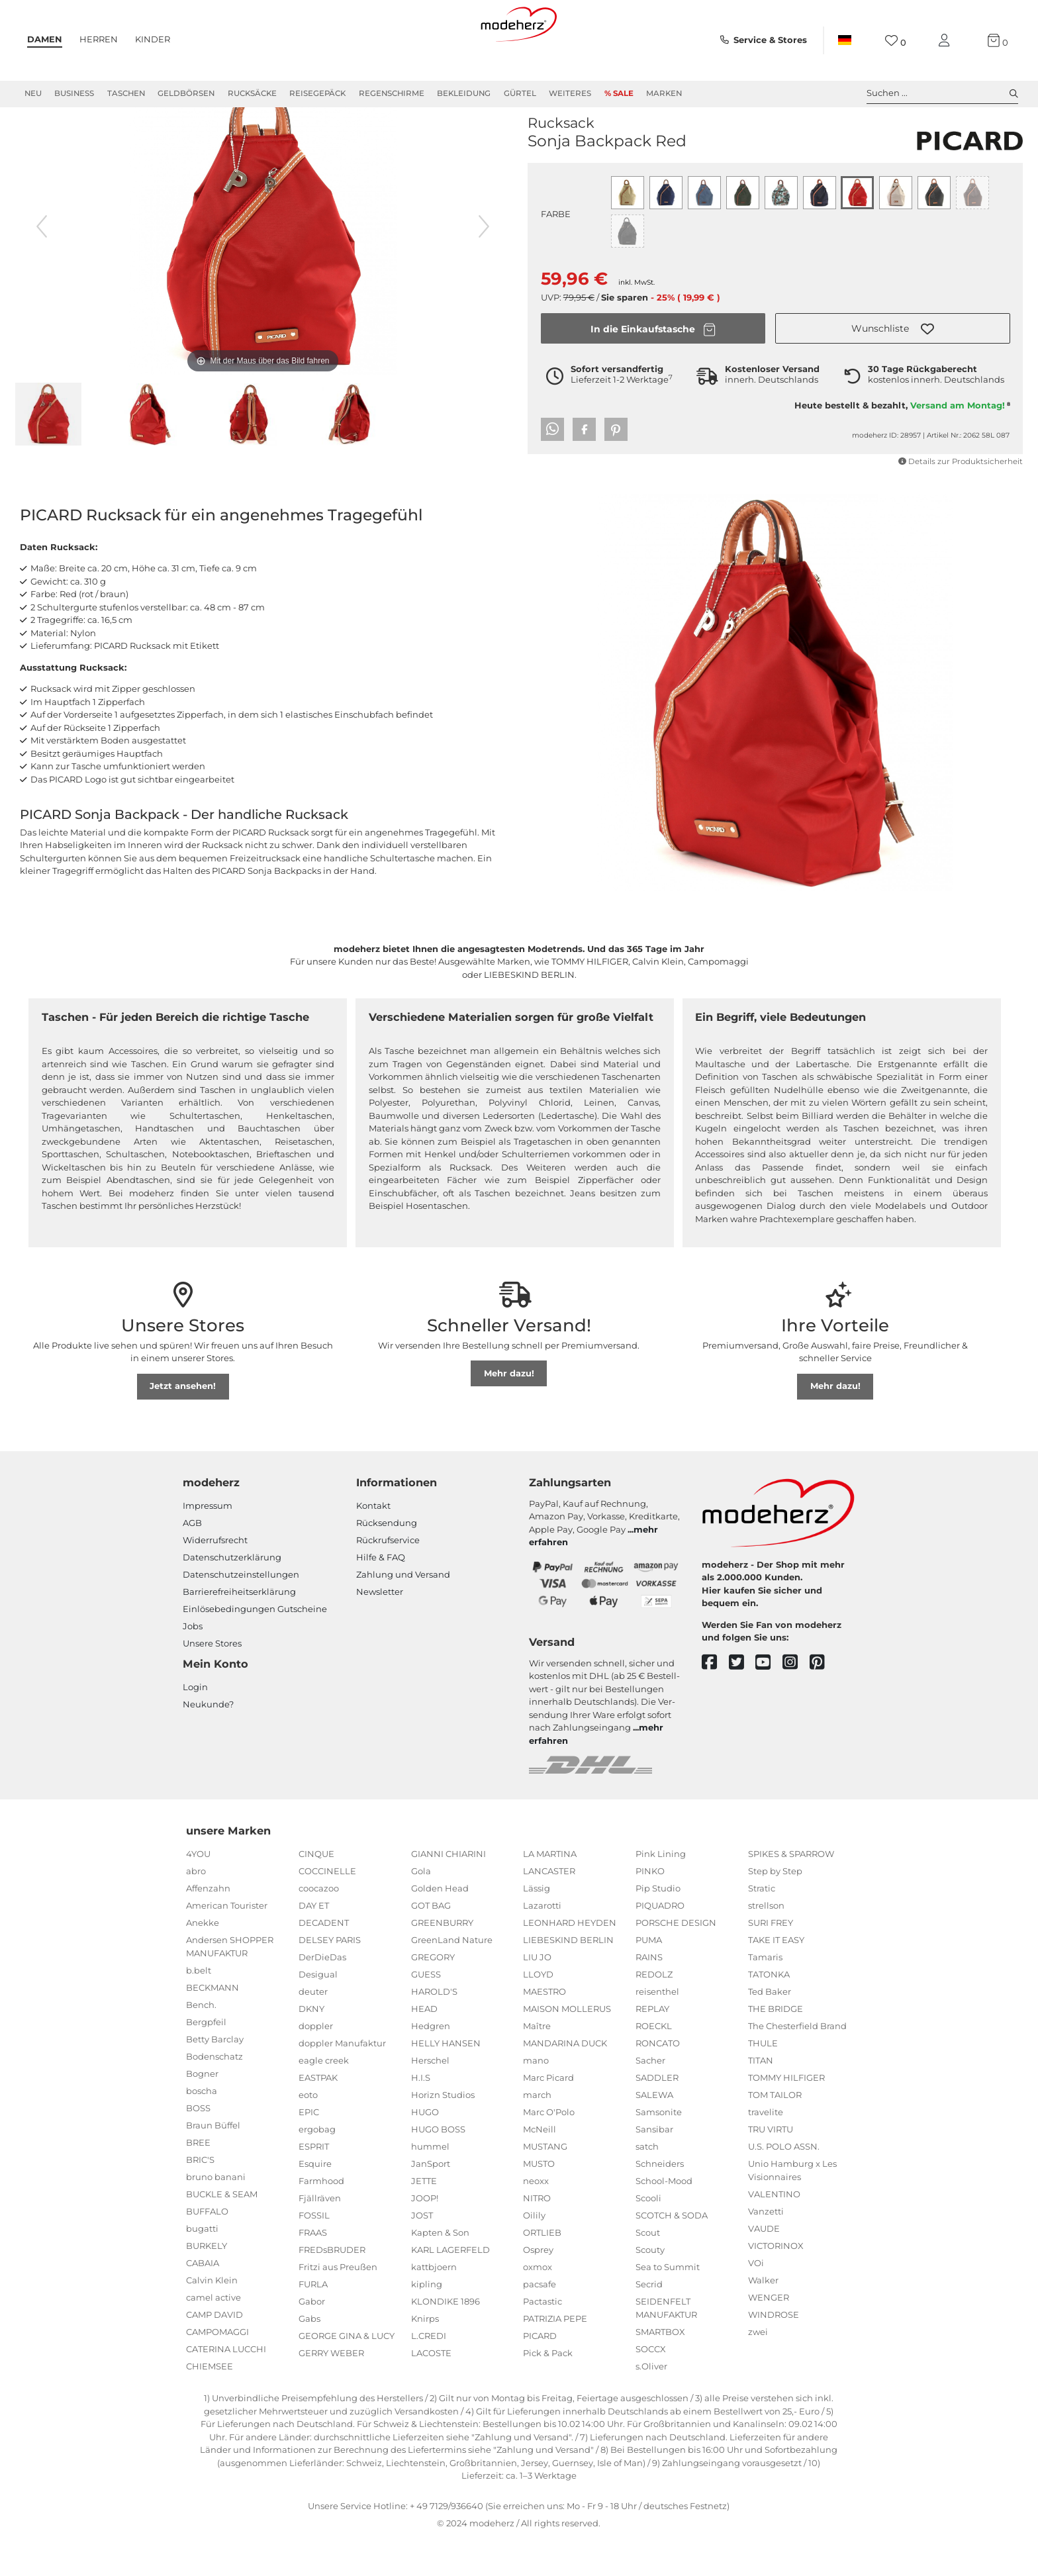 The width and height of the screenshot is (1038, 2576). Describe the element at coordinates (776, 1977) in the screenshot. I see `TAKE IT EASY` at that location.